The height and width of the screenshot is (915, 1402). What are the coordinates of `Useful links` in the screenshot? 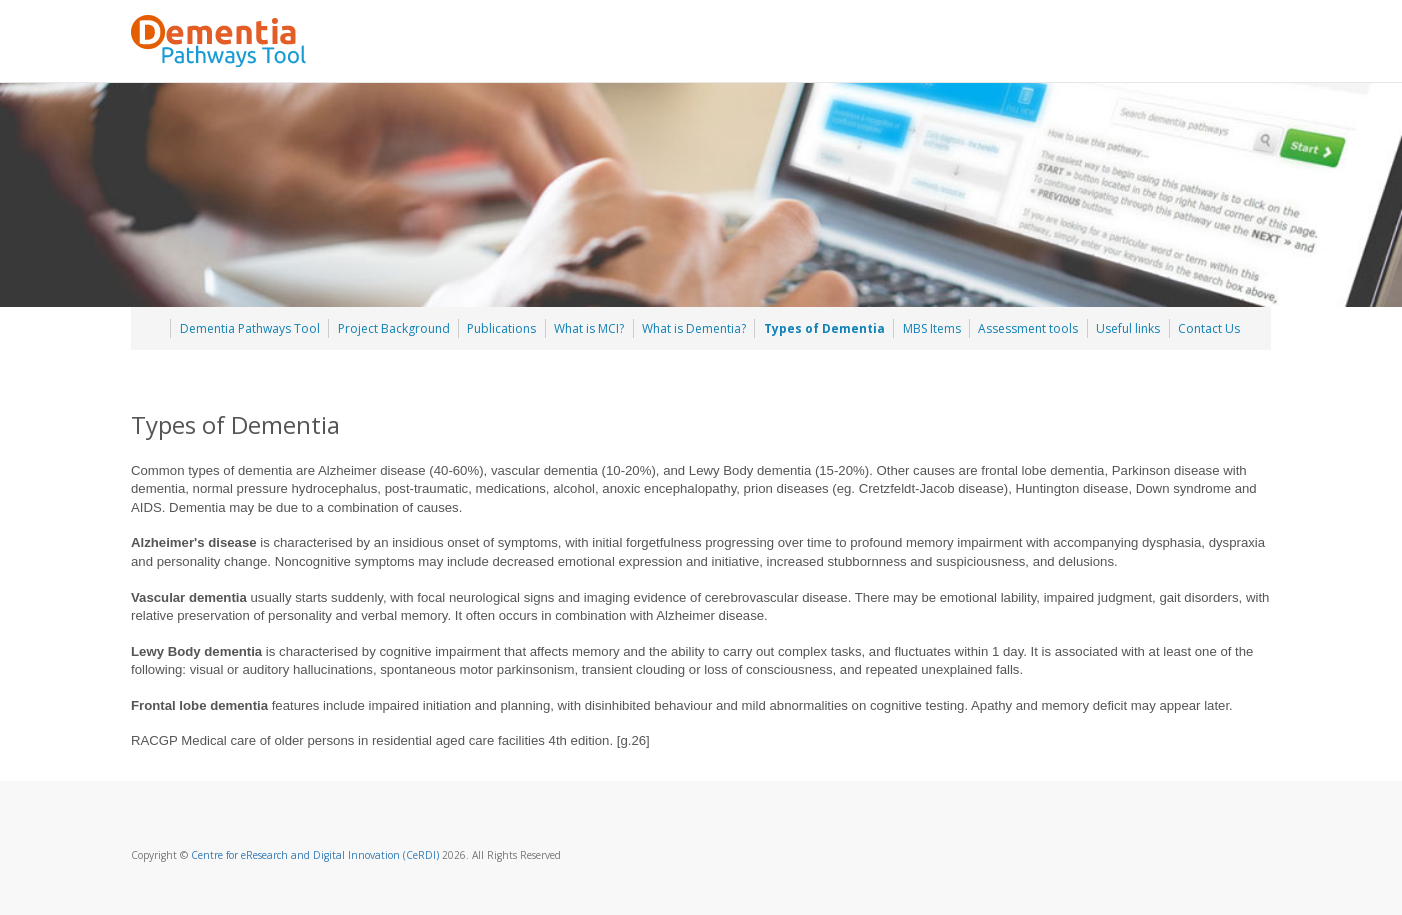 It's located at (1128, 328).